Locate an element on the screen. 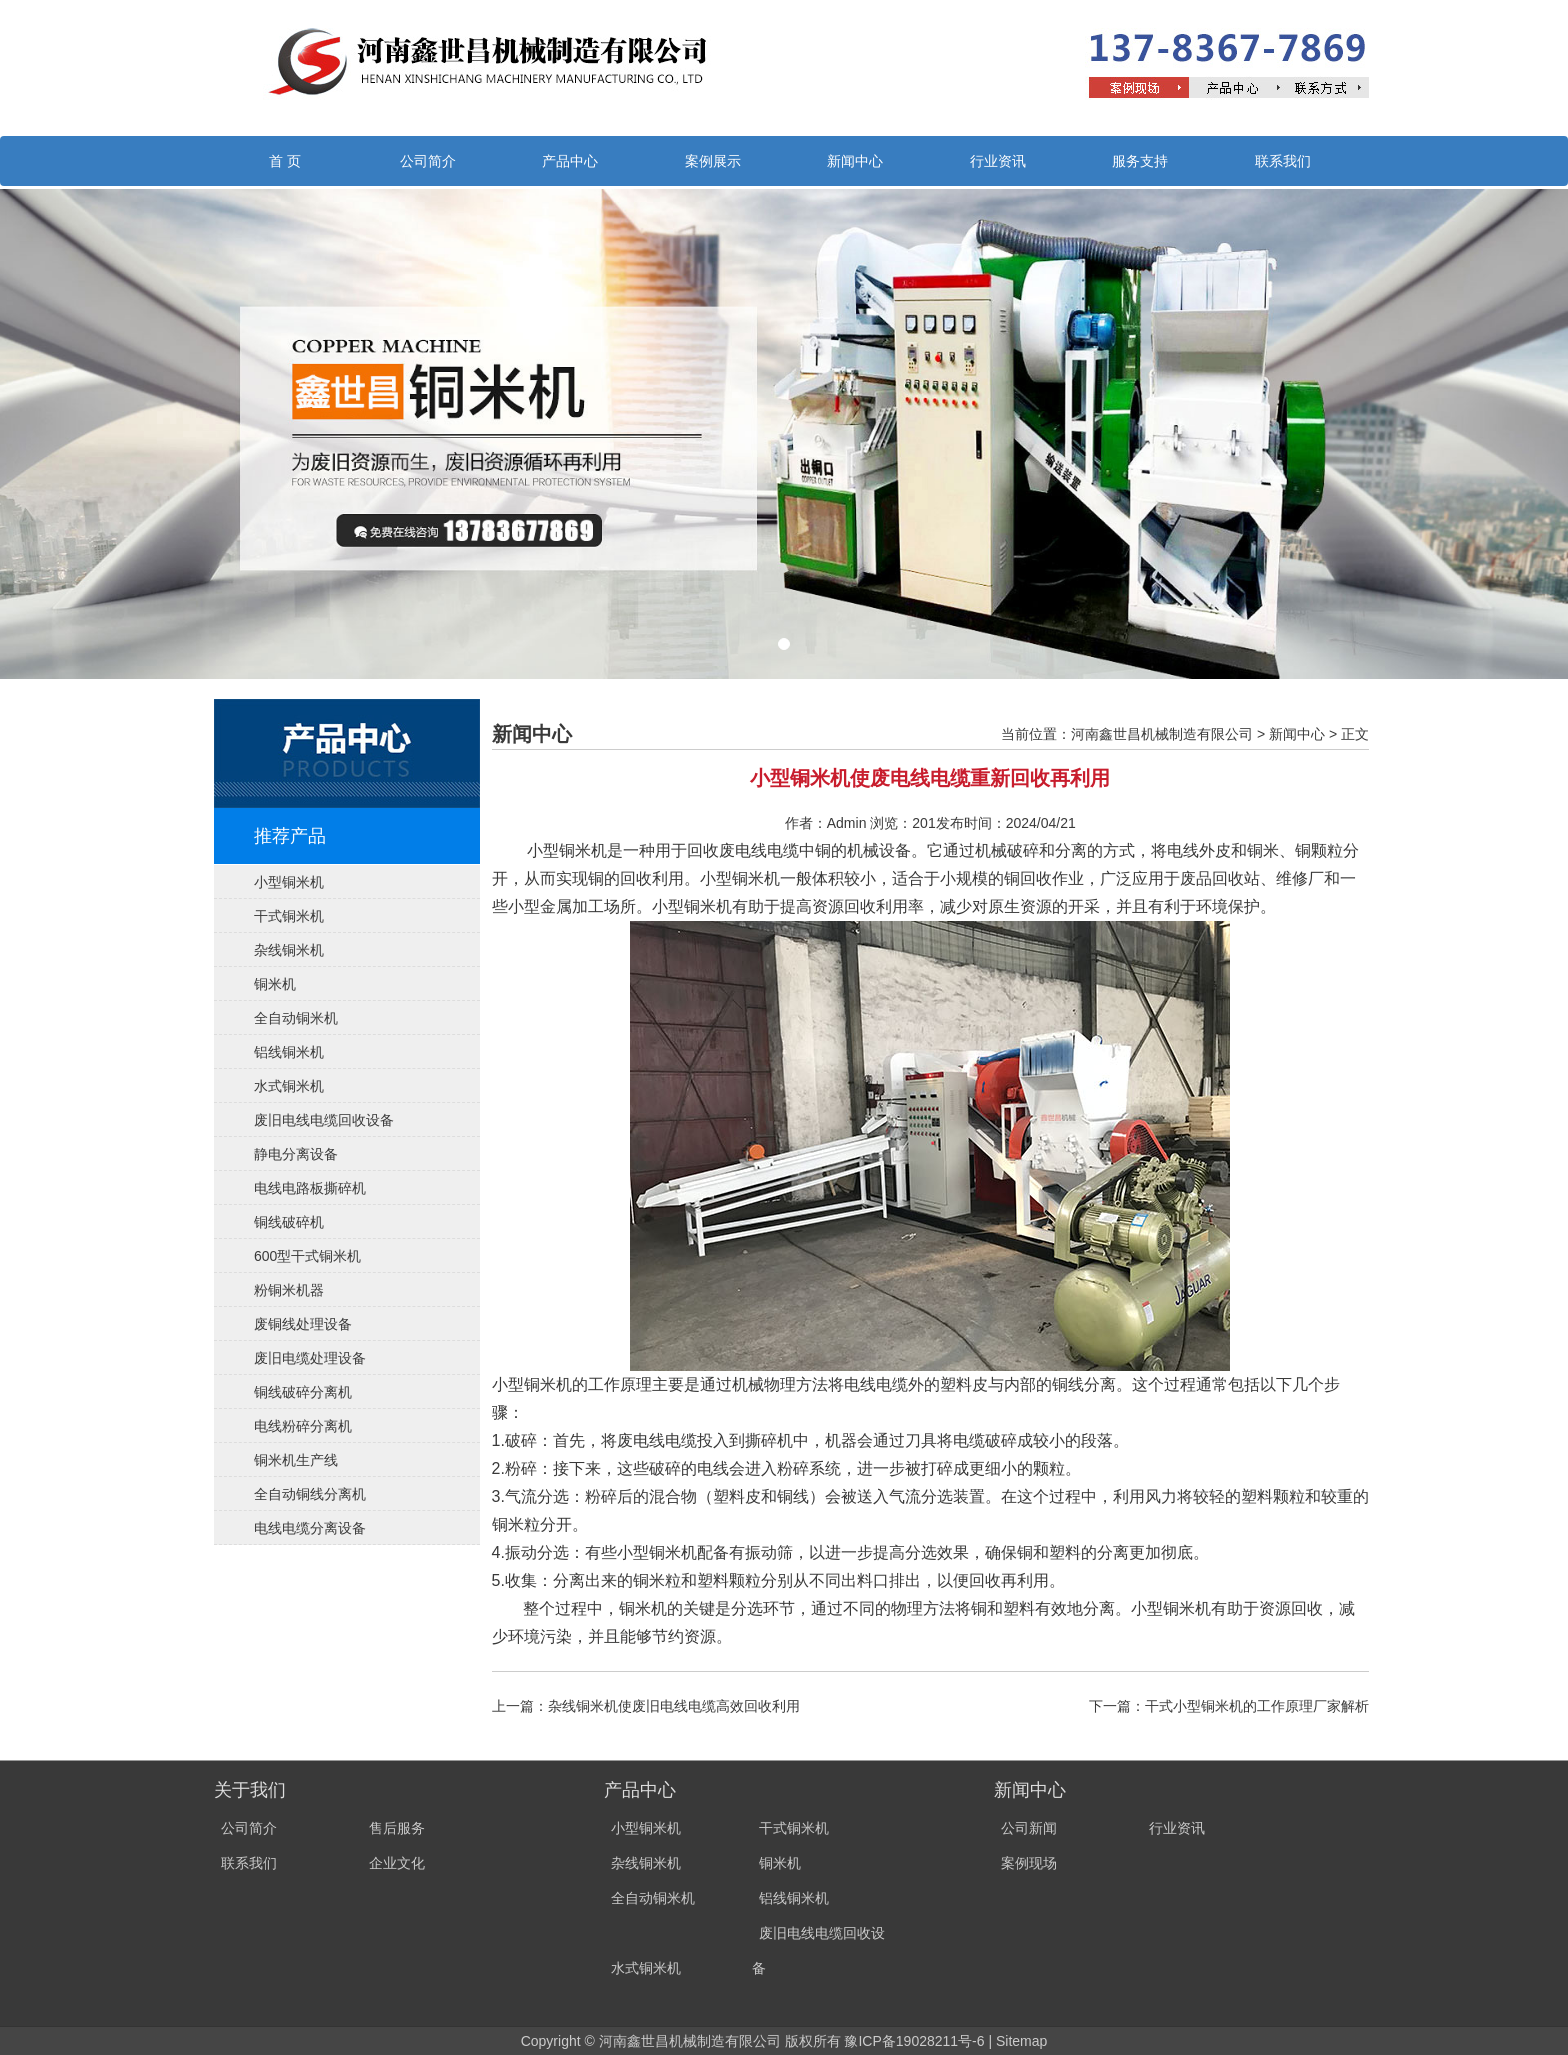  干式小型铜米机的工作原理厂家解析 is located at coordinates (1257, 1706).